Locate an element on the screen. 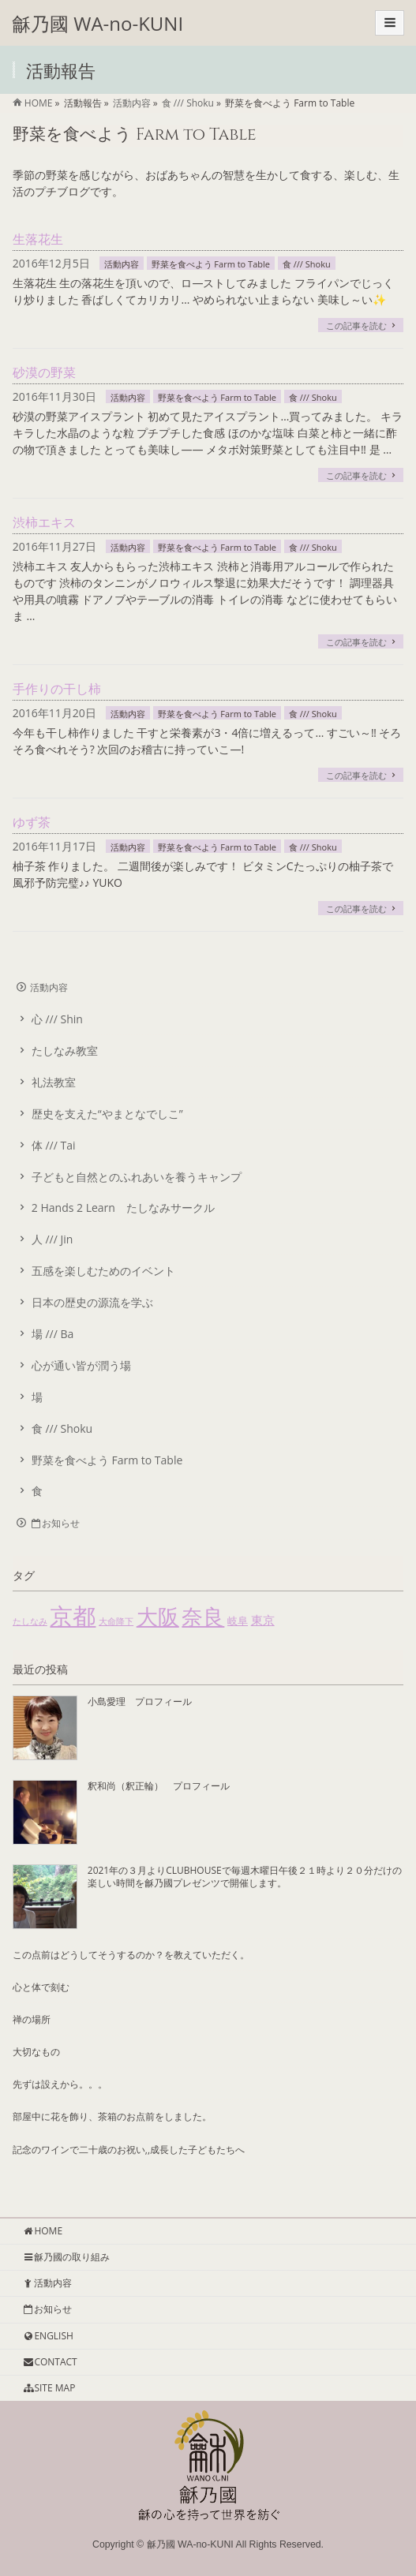 The width and height of the screenshot is (416, 2576). 日本の歴史の源流を学ぶ is located at coordinates (92, 1302).